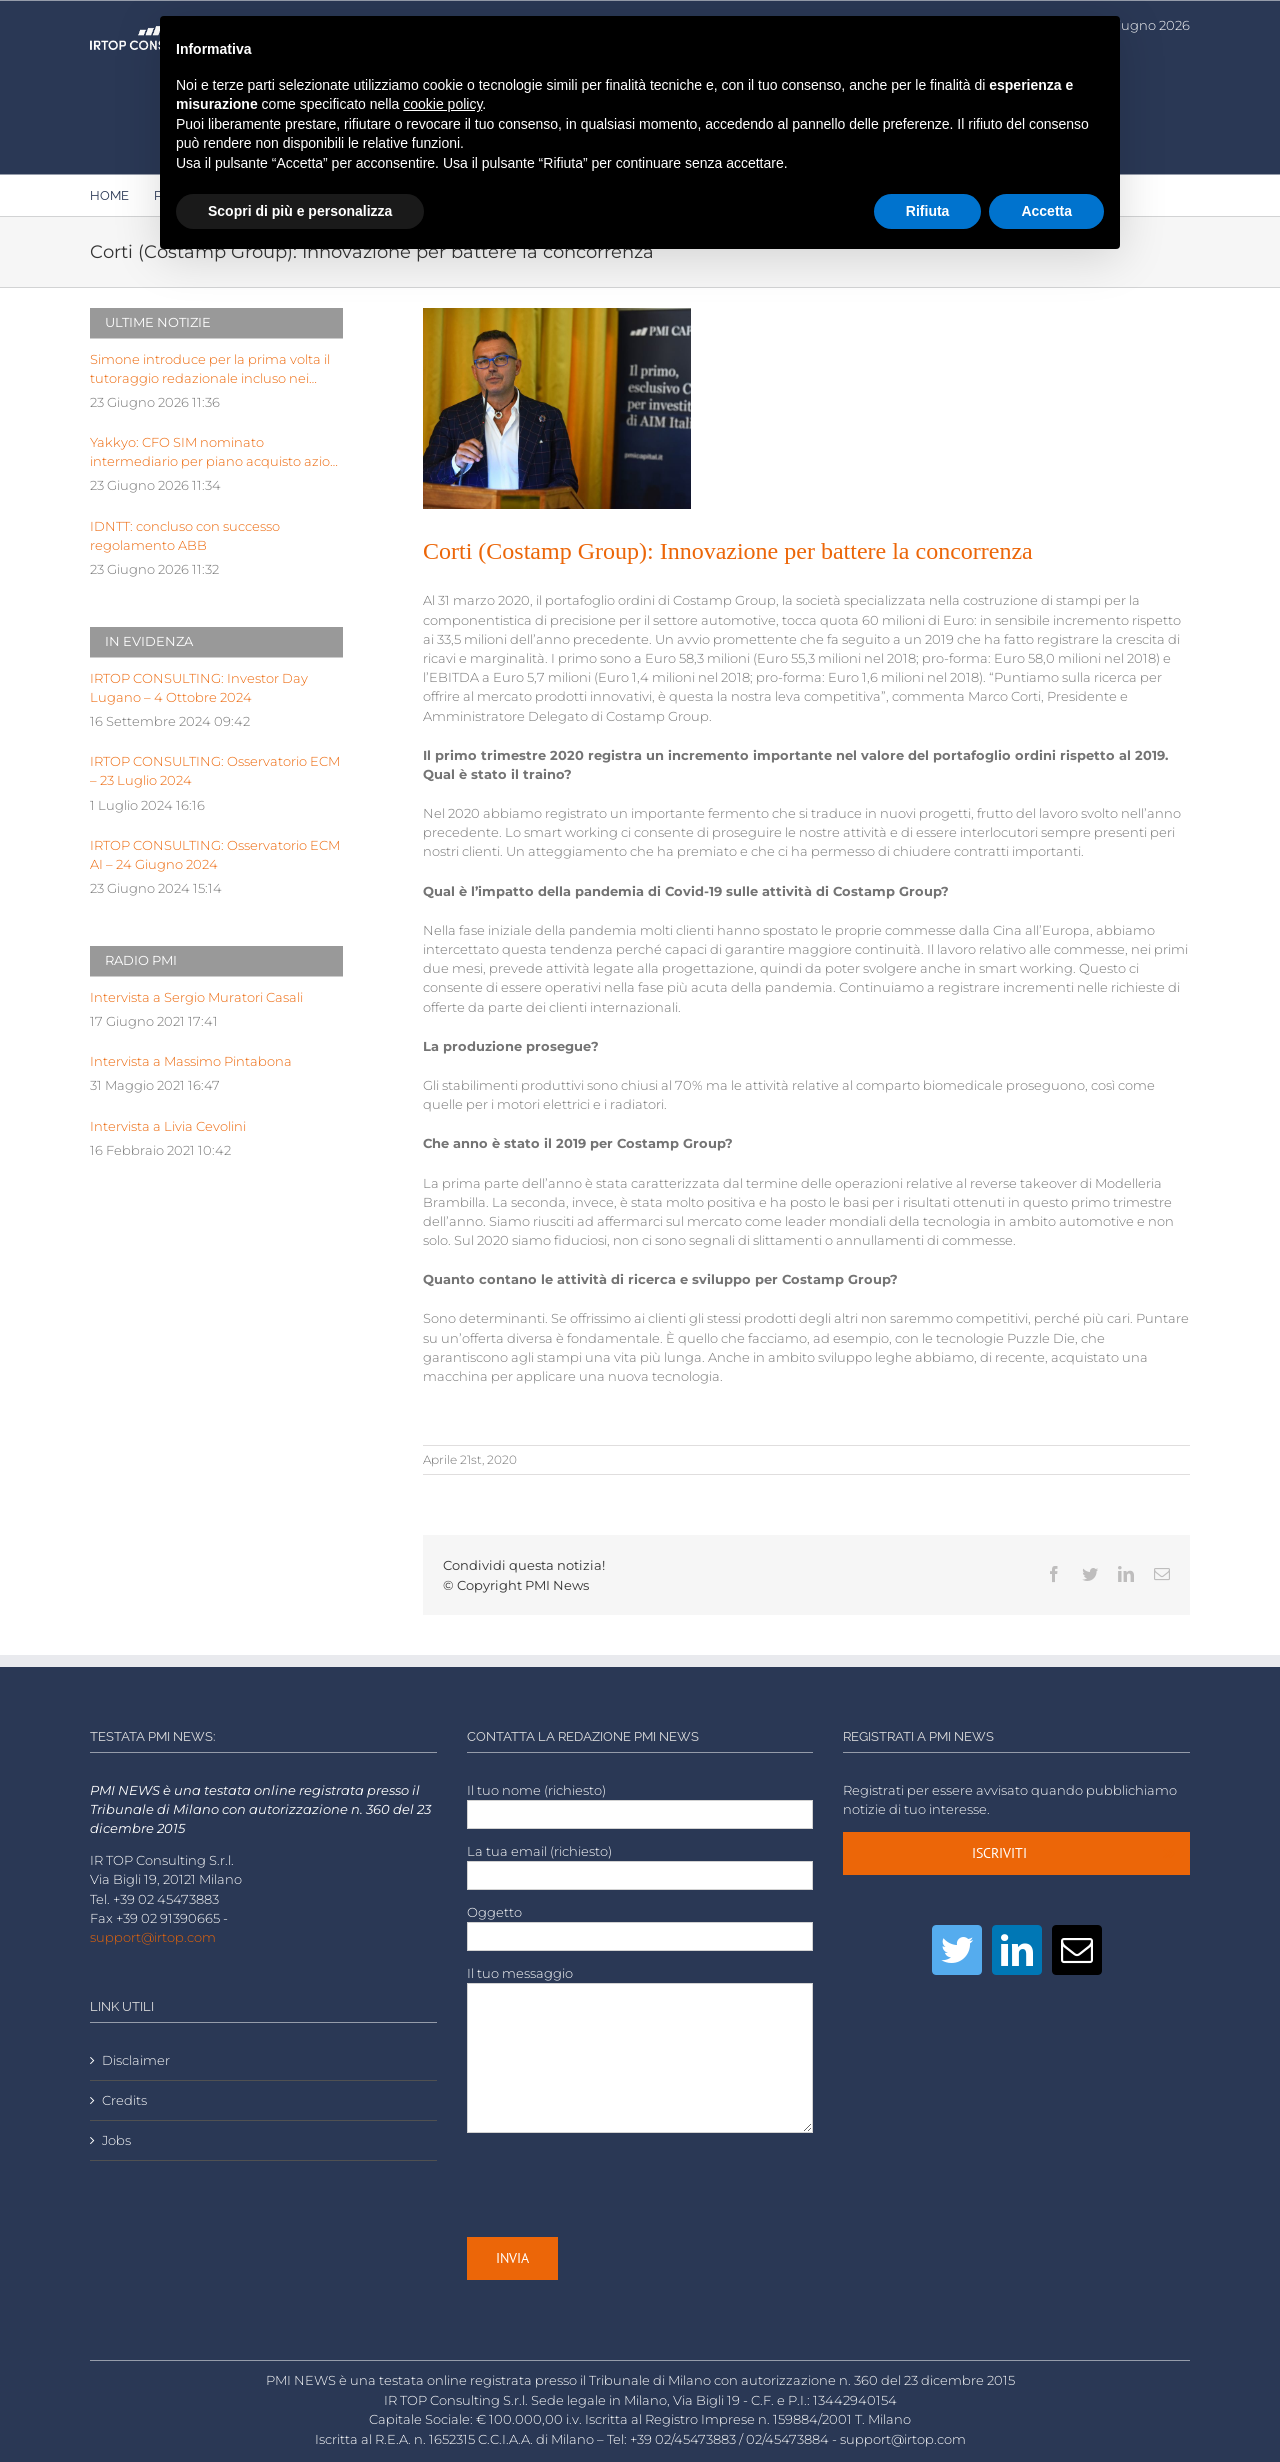 The width and height of the screenshot is (1280, 2462). What do you see at coordinates (116, 2140) in the screenshot?
I see `Jobs` at bounding box center [116, 2140].